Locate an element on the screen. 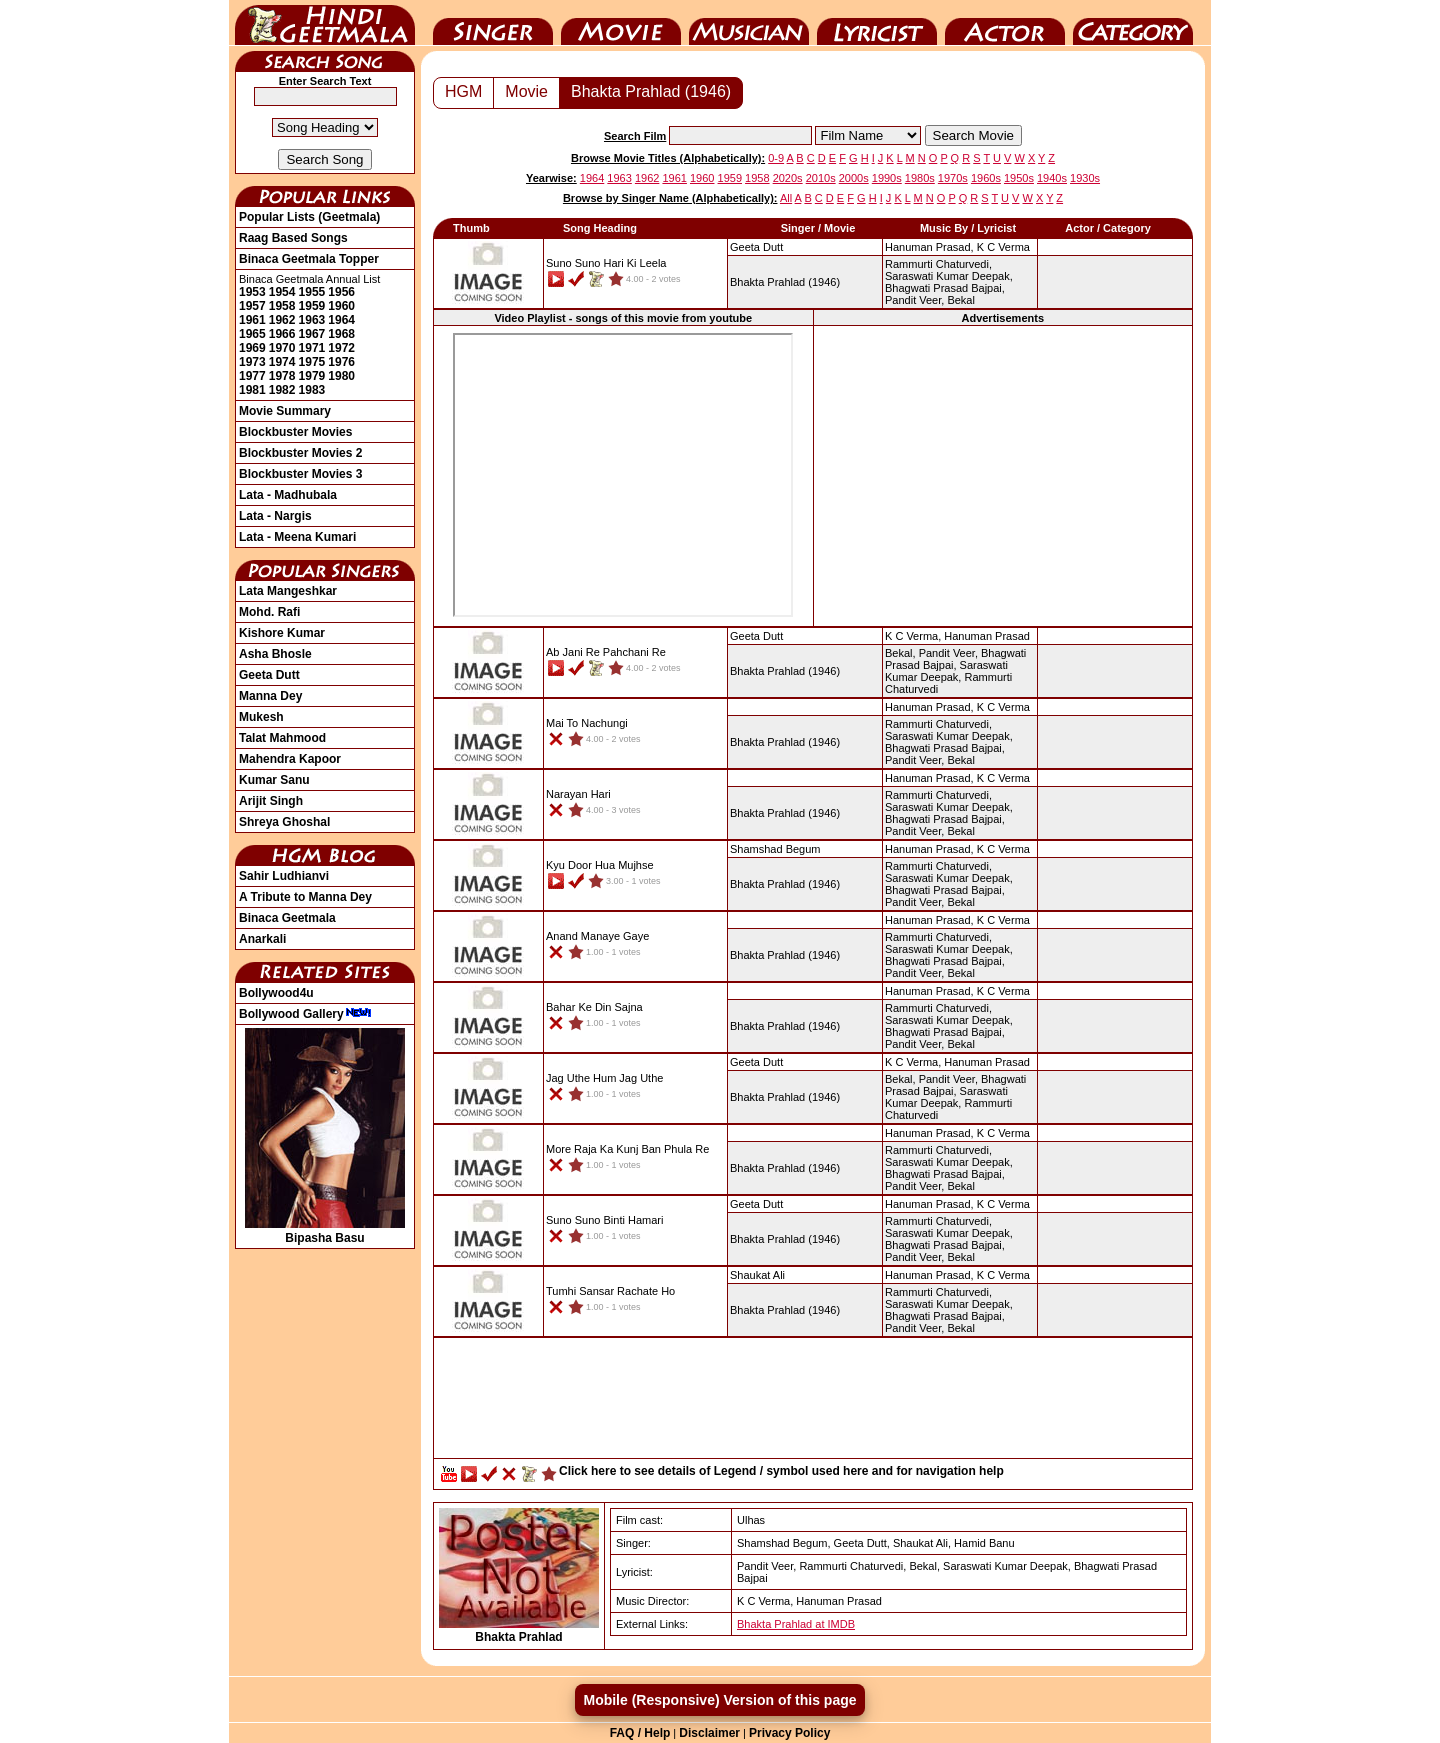  1990s is located at coordinates (887, 178).